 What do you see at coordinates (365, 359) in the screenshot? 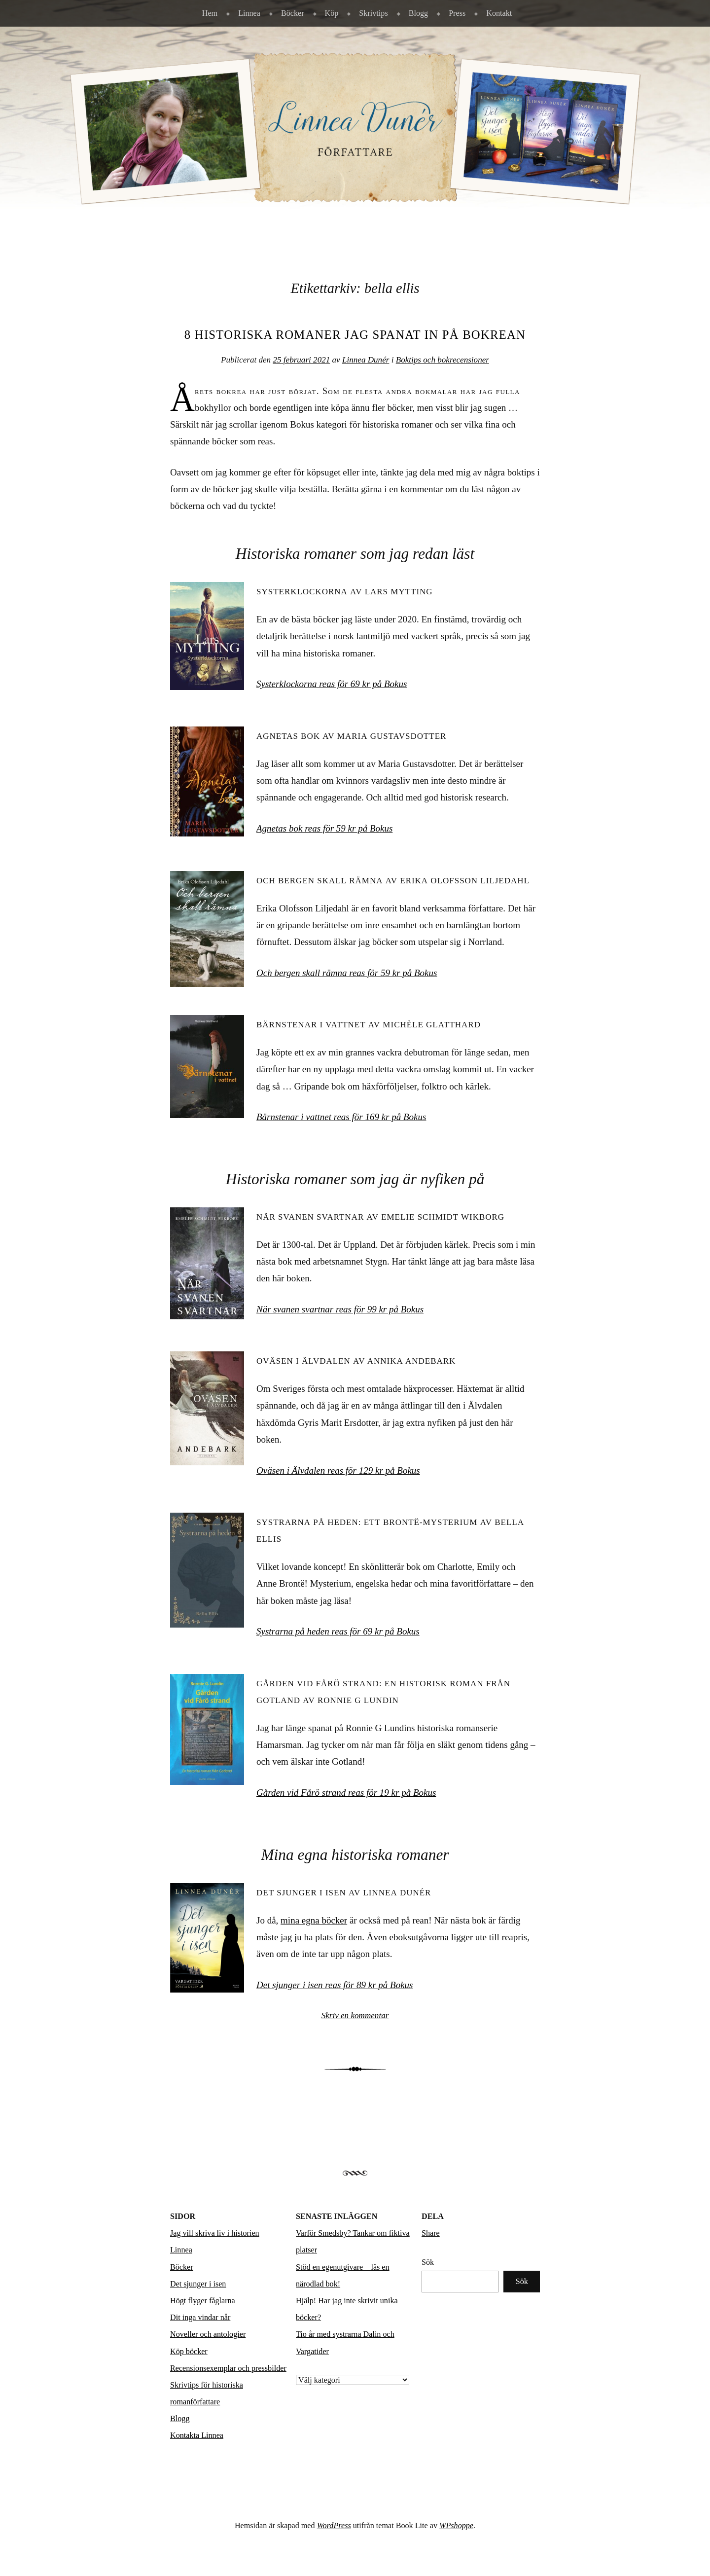
I see `Linnea Dunér` at bounding box center [365, 359].